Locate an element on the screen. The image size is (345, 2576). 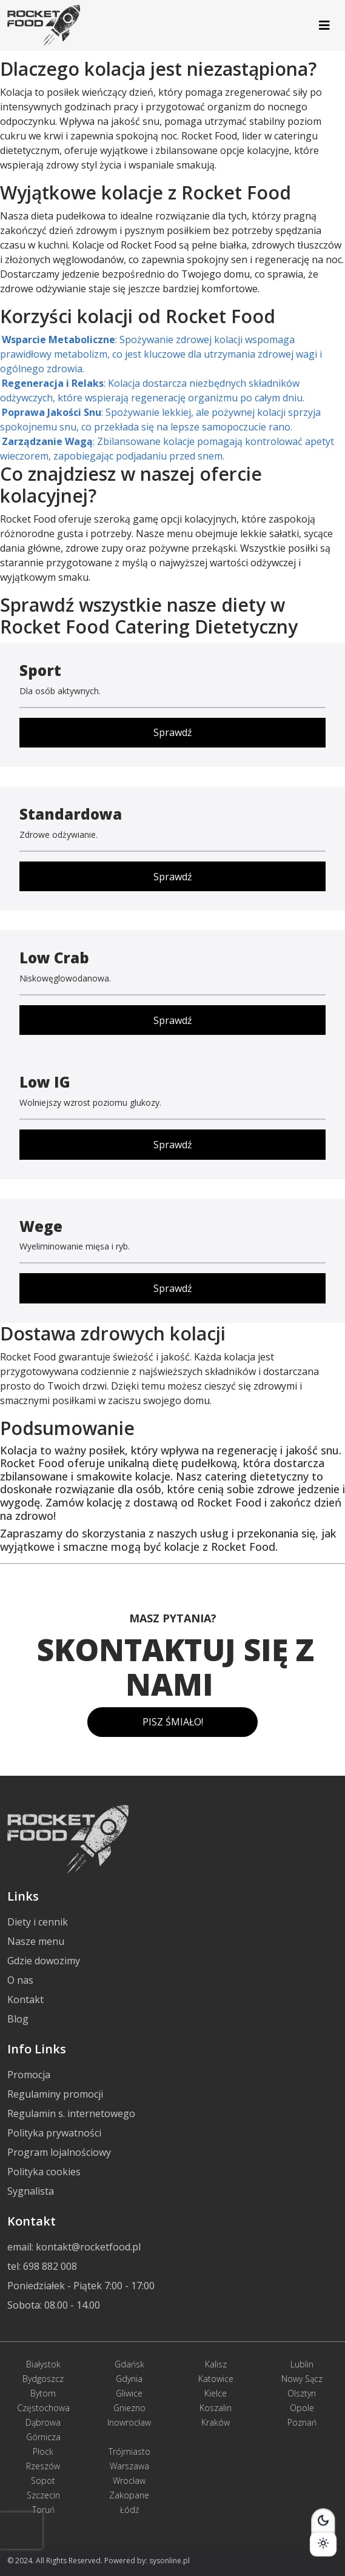
Rzeszów is located at coordinates (43, 2466).